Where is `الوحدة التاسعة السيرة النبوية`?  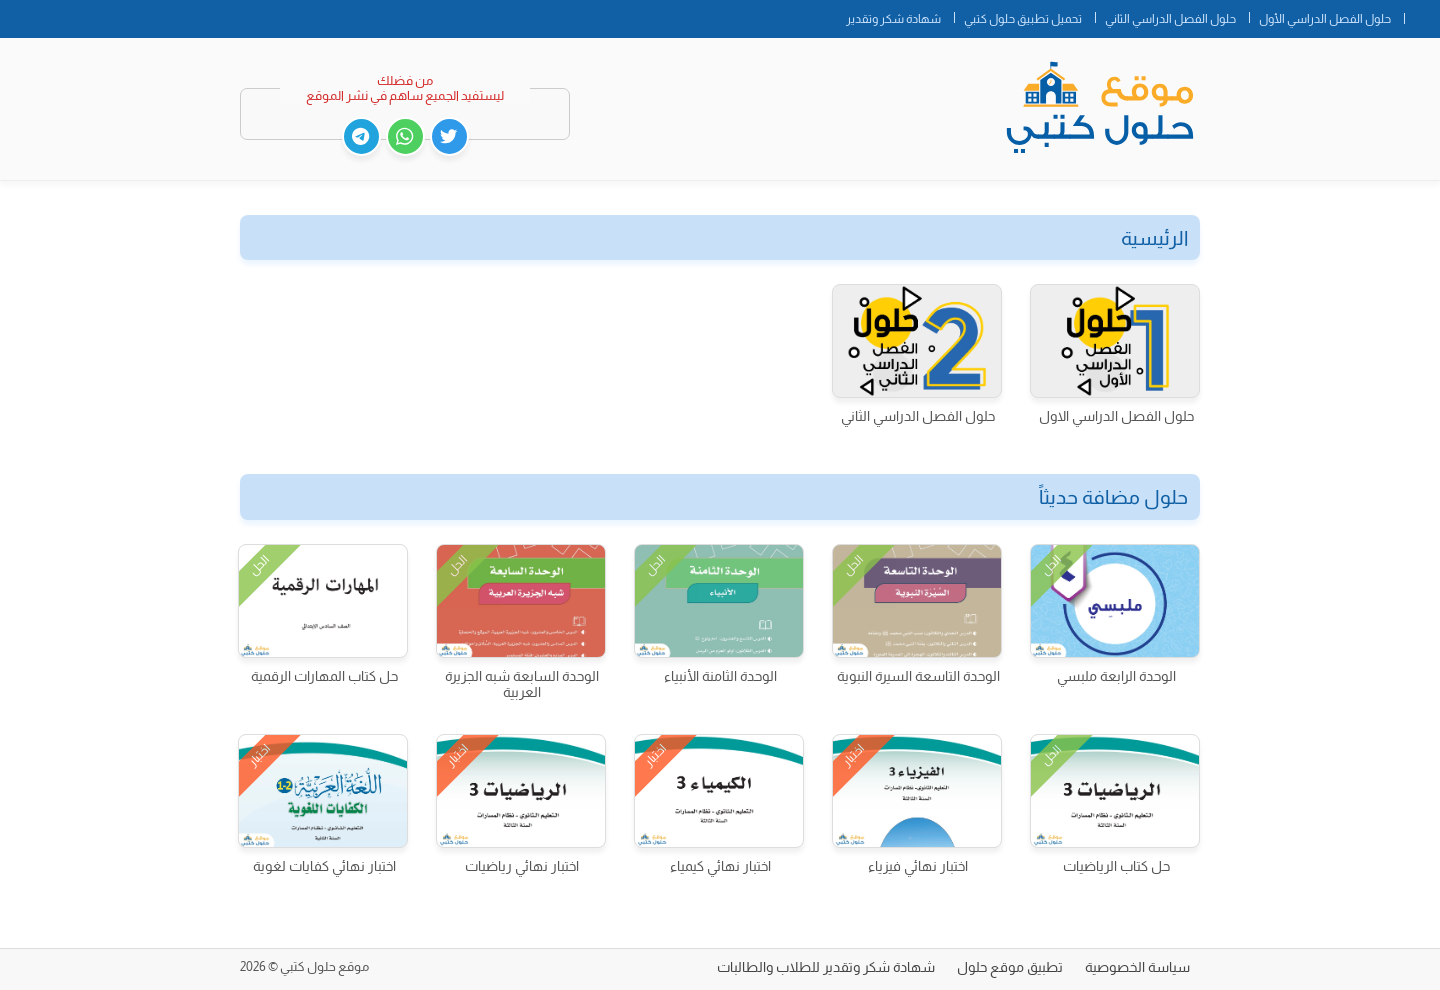 الوحدة التاسعة السيرة النبوية is located at coordinates (918, 676).